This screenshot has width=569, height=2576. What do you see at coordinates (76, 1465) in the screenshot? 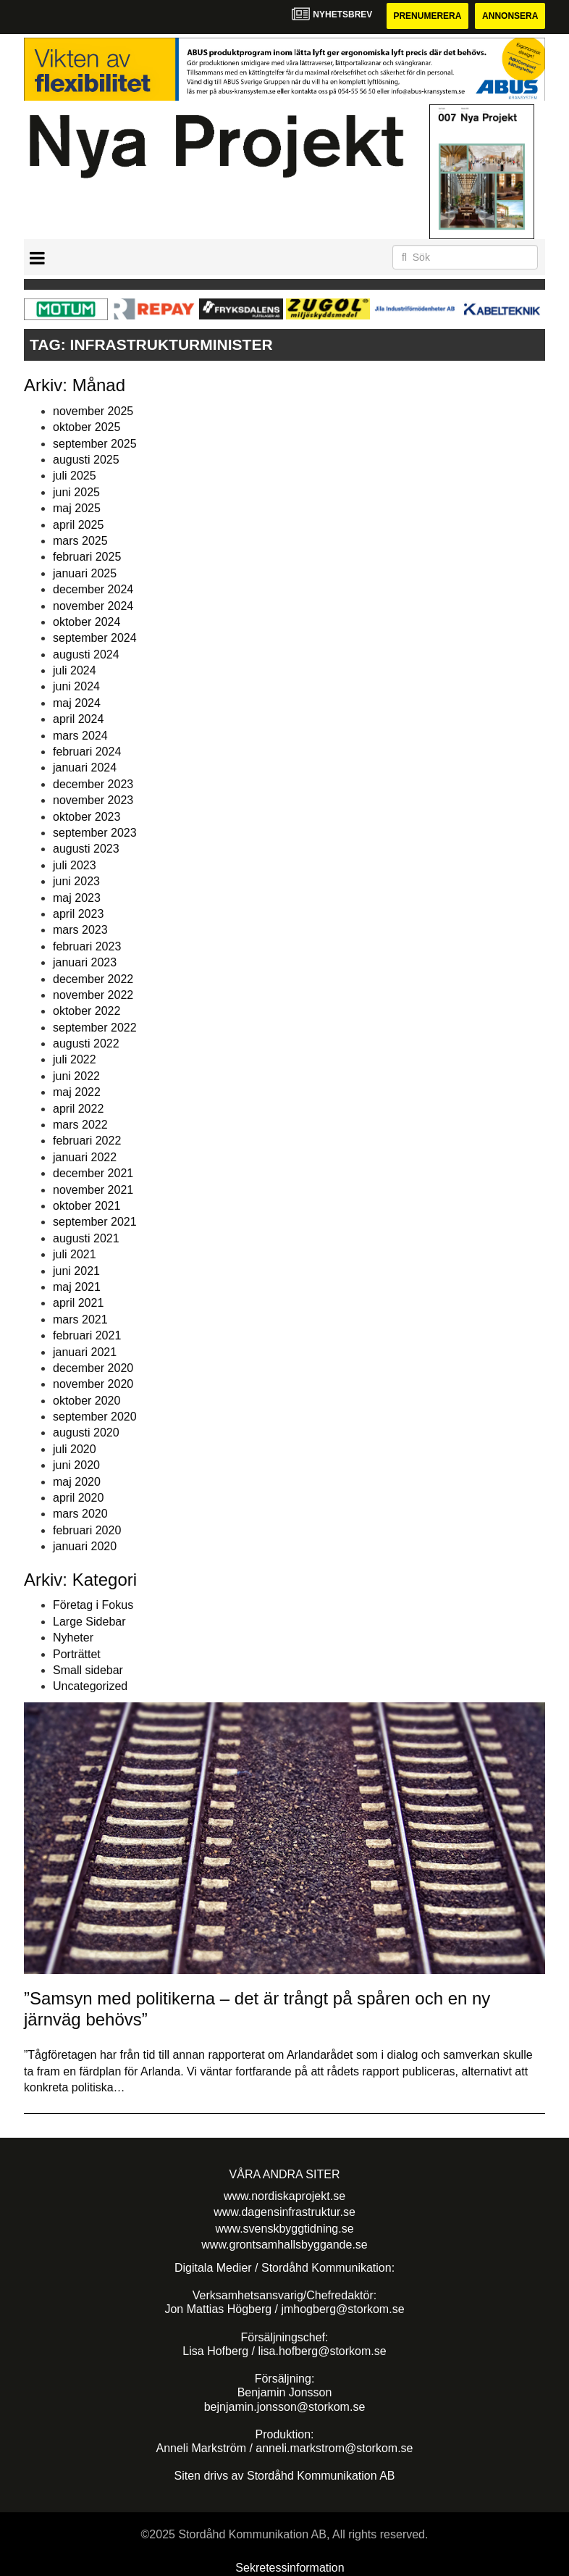
I see `juni 2020` at bounding box center [76, 1465].